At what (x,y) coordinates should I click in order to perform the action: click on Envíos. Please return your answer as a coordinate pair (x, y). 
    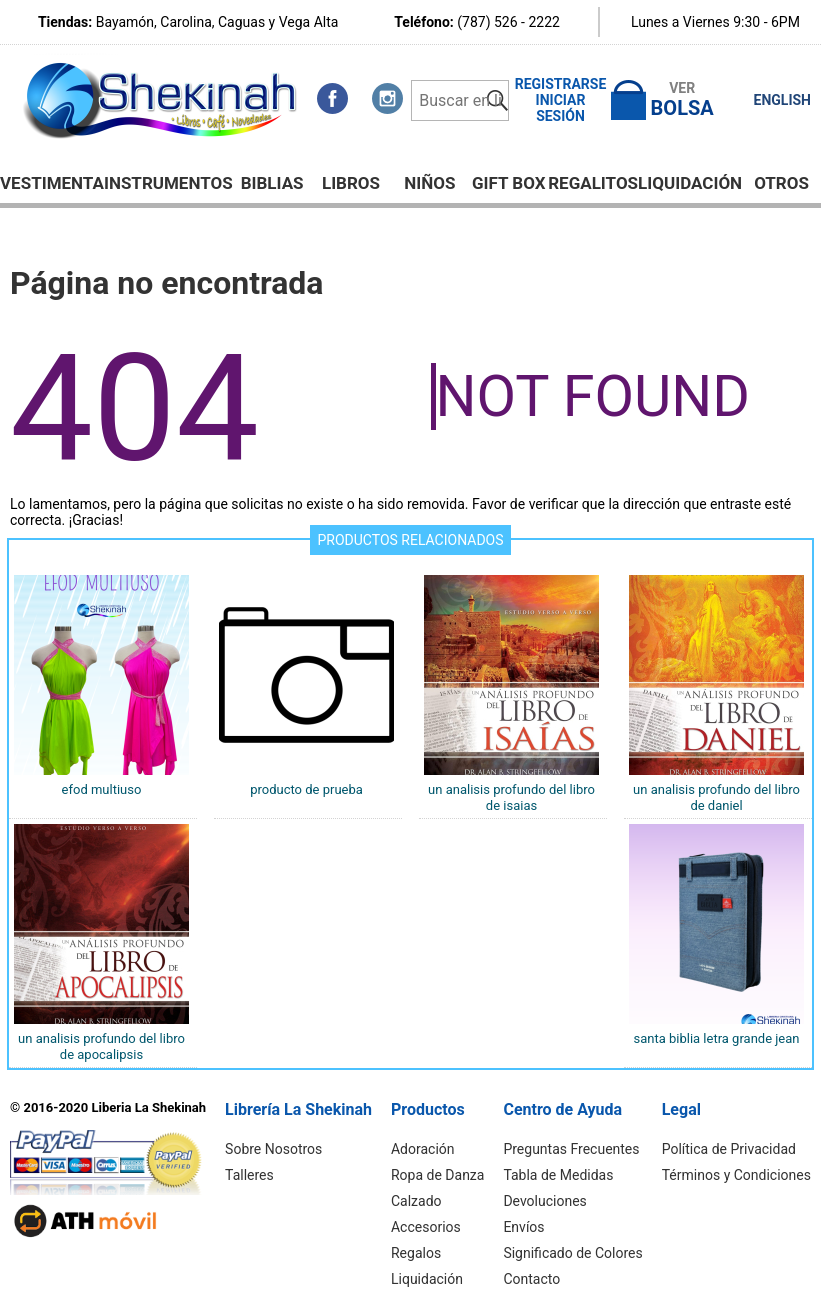
    Looking at the image, I should click on (523, 1227).